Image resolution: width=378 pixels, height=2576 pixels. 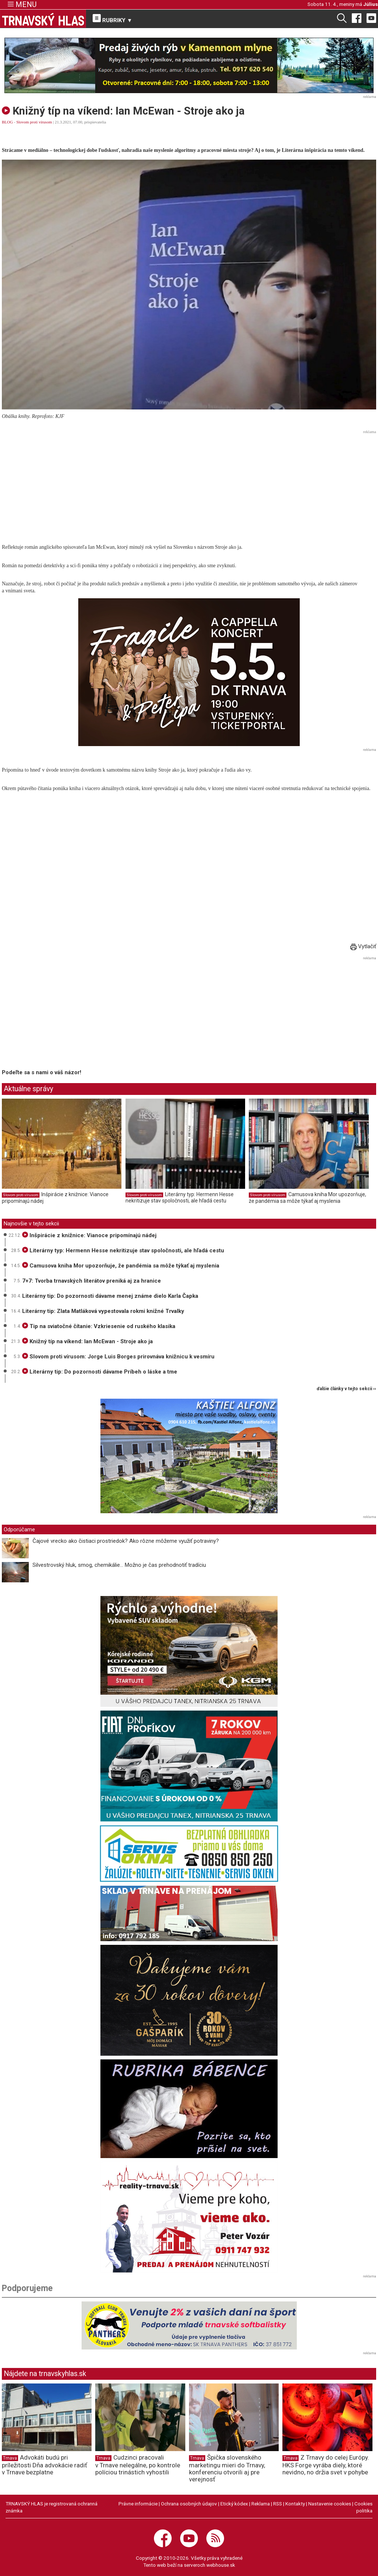 What do you see at coordinates (98, 1326) in the screenshot?
I see `Tip na sviatočné čítanie: Vzkriesenie od ruského klasika` at bounding box center [98, 1326].